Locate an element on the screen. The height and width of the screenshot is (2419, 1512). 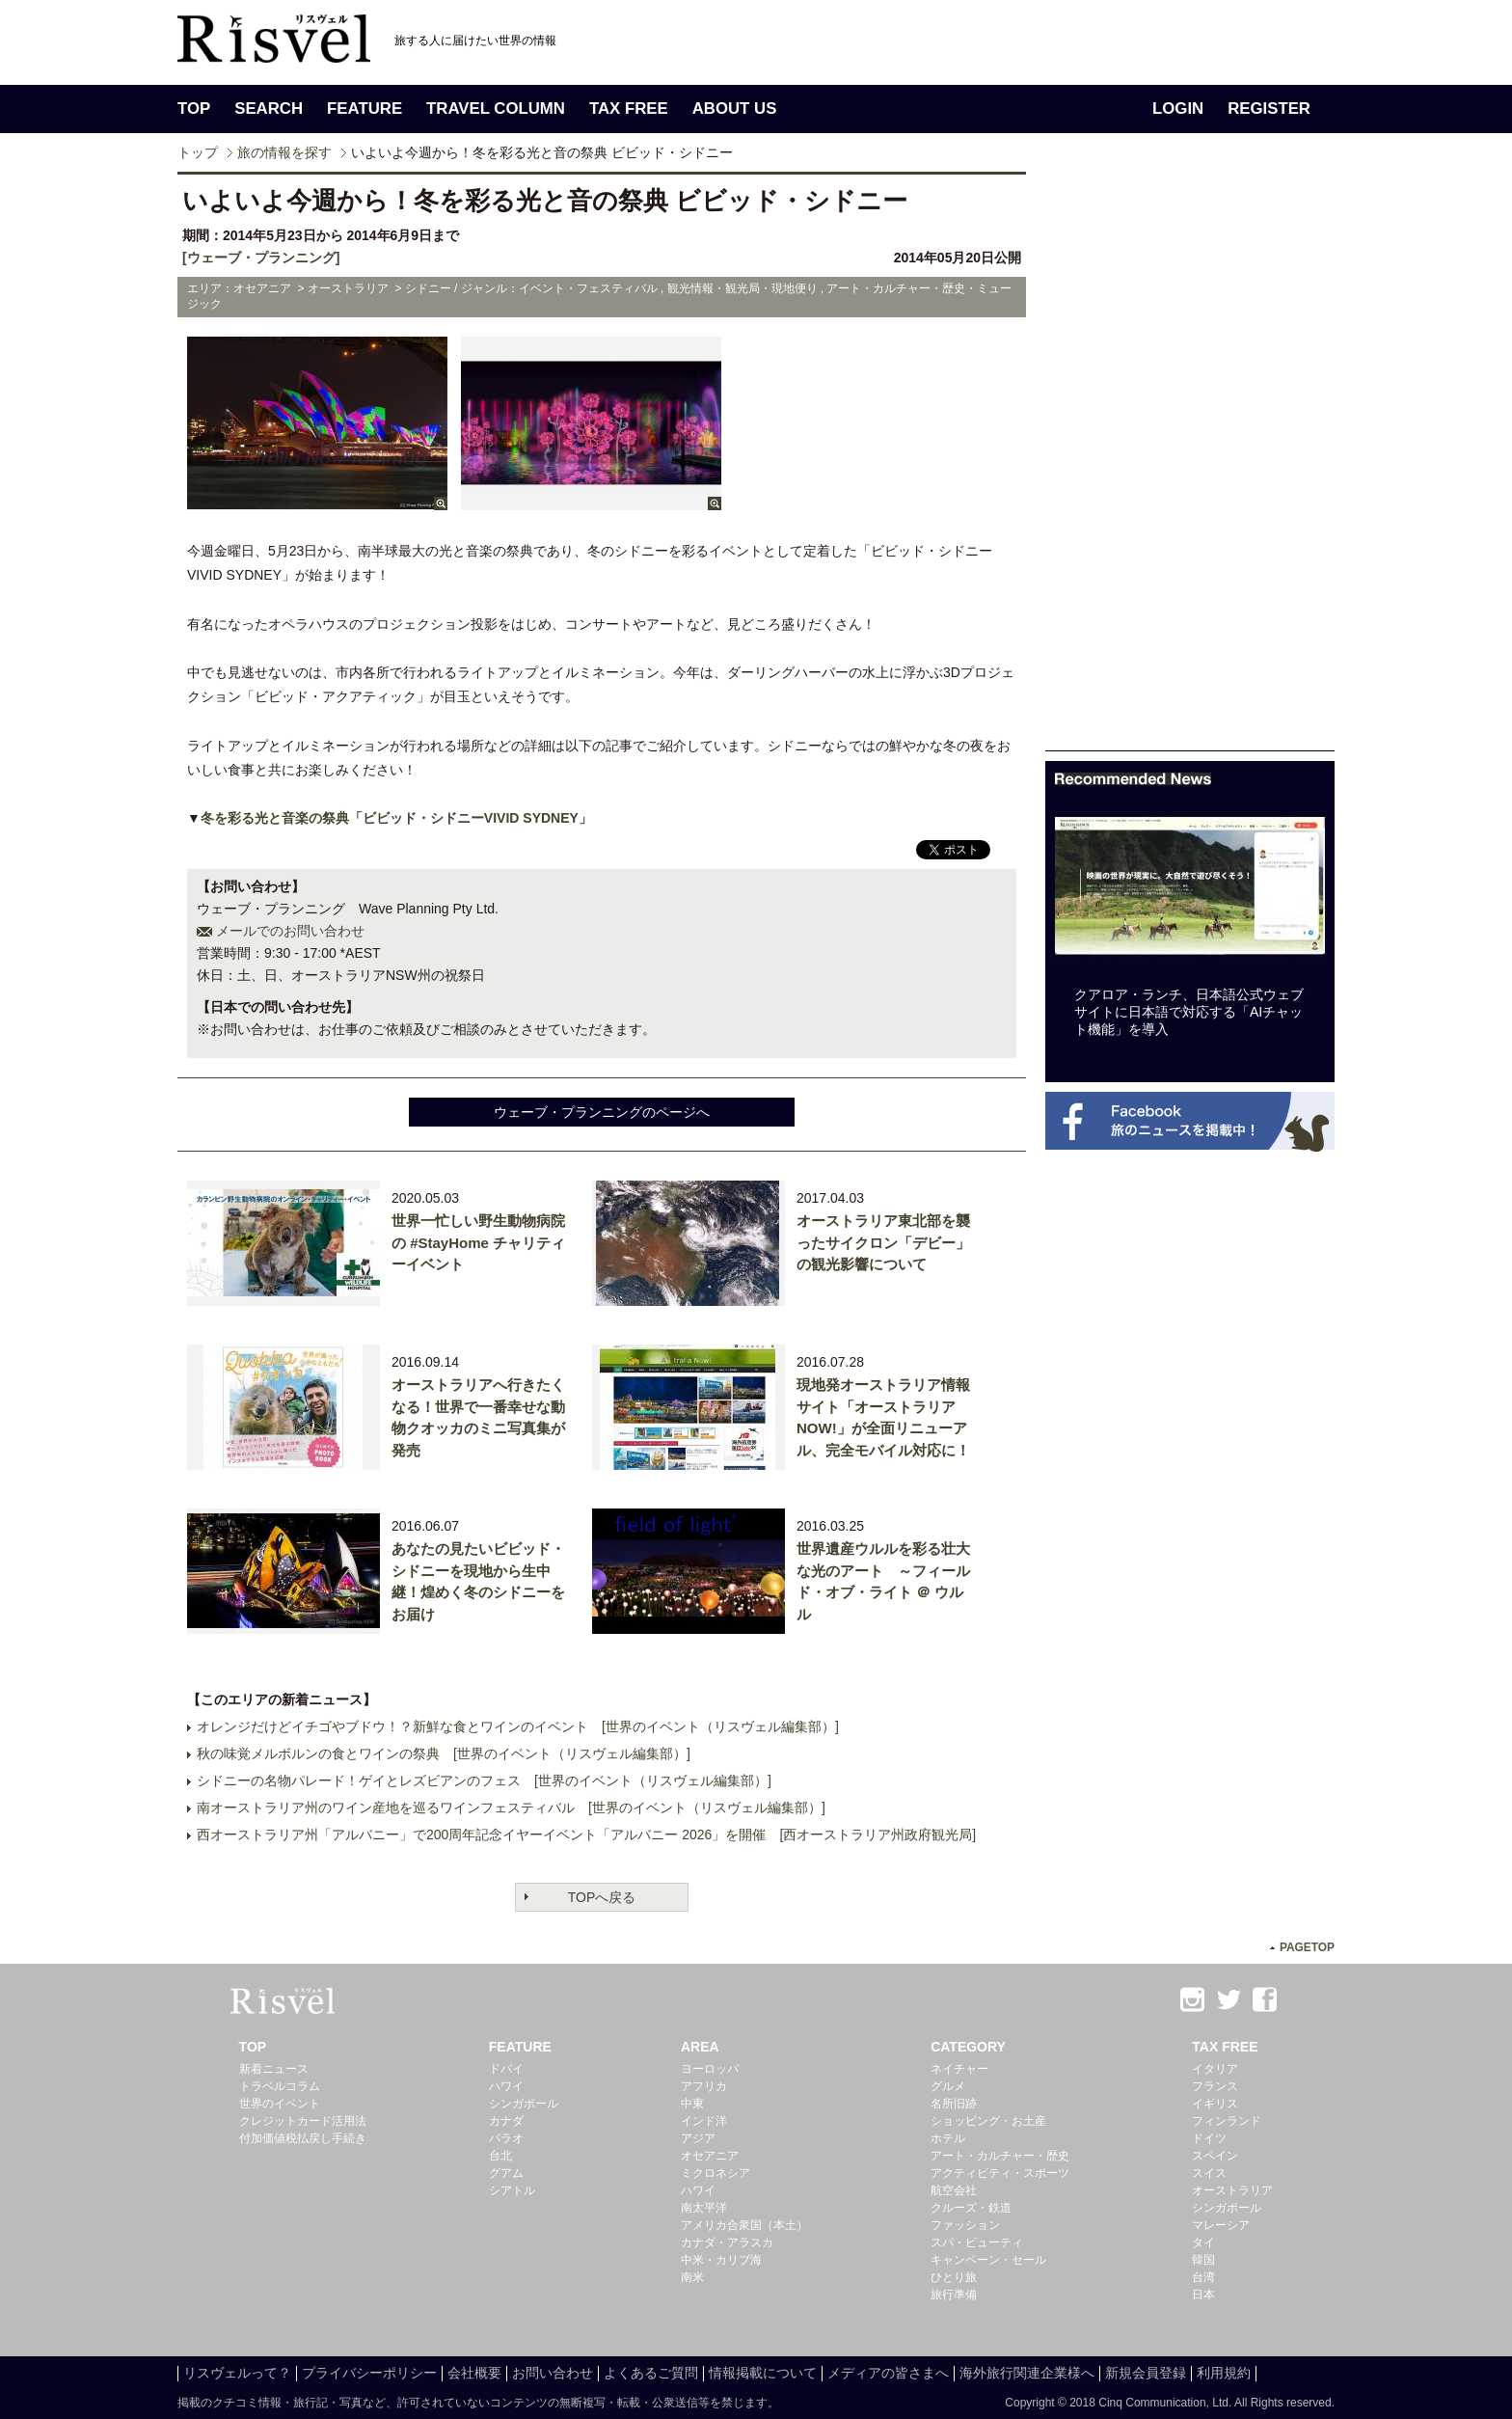
南オーストラリア州のワイン産地を巡るワインフェスティバル [世界のイベント（リスヴェル編集部）] is located at coordinates (511, 1807).